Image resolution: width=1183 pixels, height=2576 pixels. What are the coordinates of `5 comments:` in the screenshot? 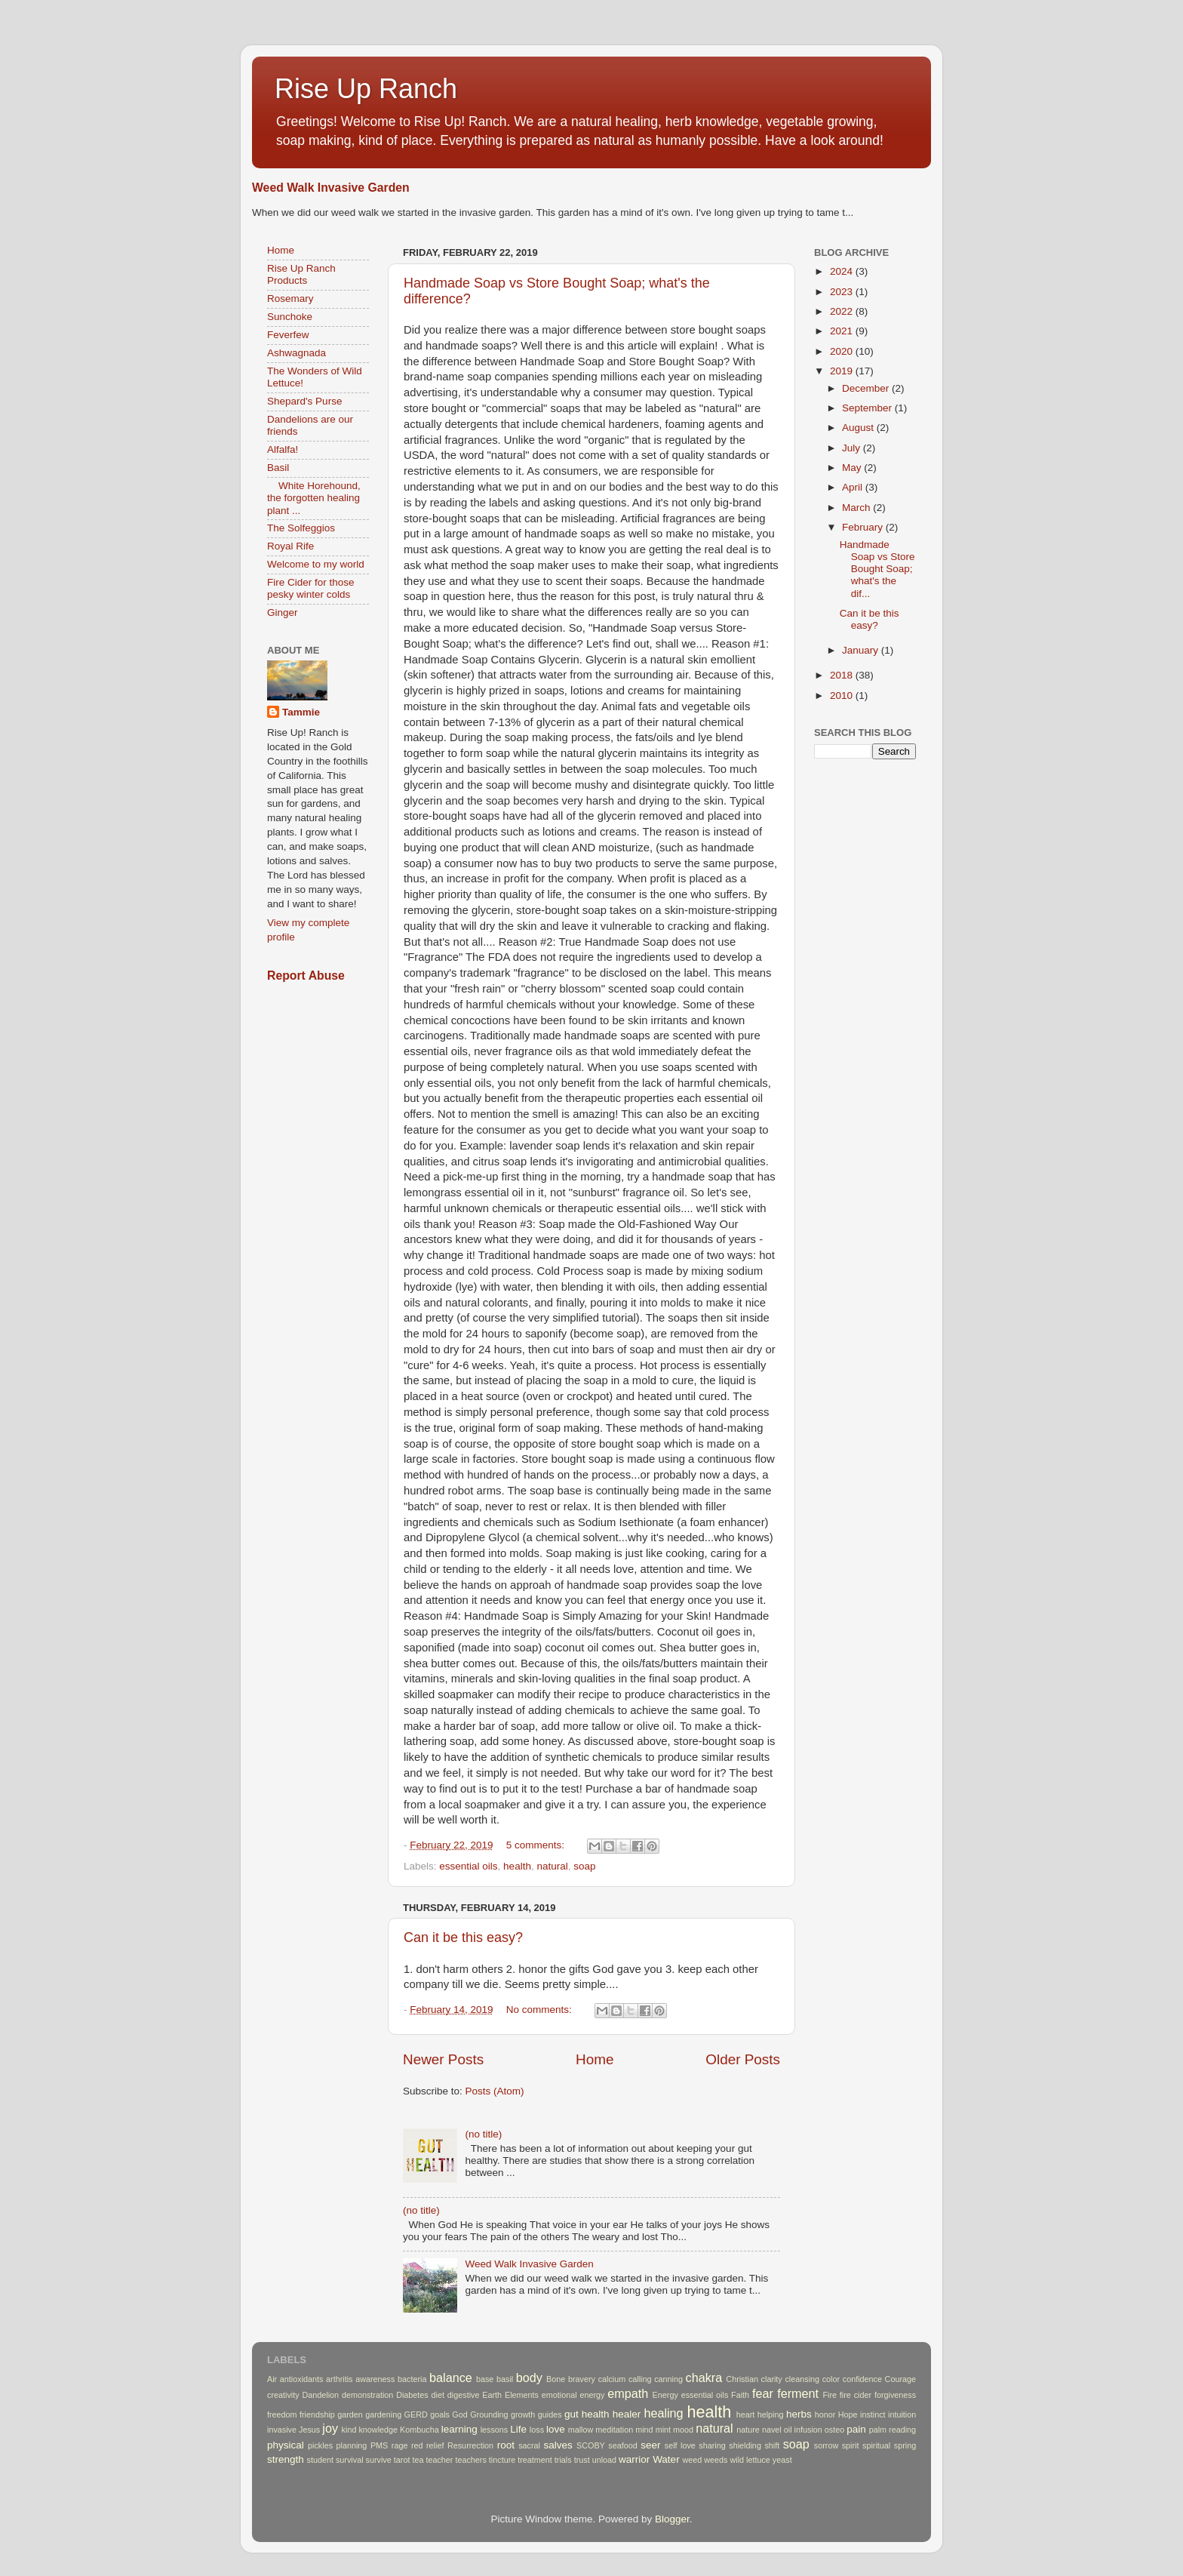 It's located at (536, 1845).